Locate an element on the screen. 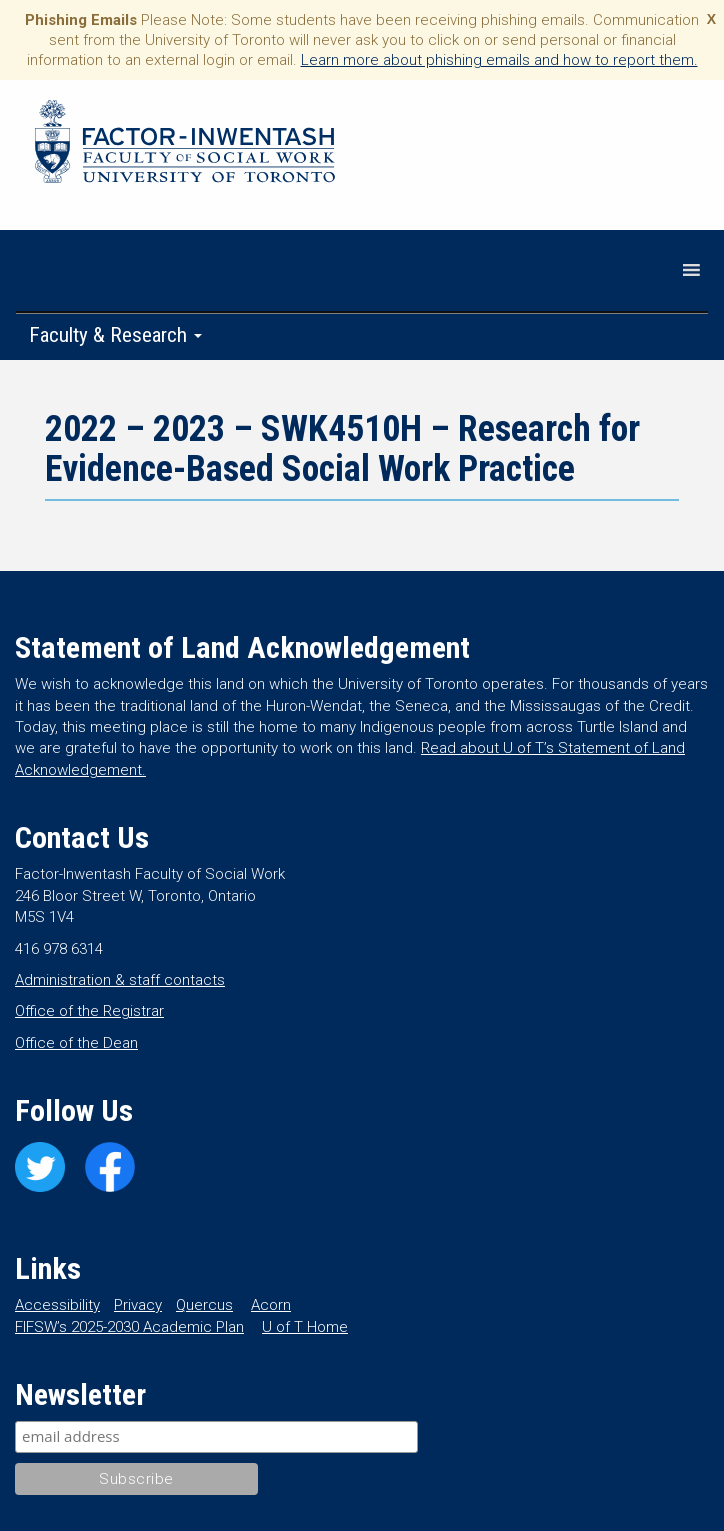 Image resolution: width=724 pixels, height=1531 pixels. Faculty & Research is located at coordinates (115, 335).